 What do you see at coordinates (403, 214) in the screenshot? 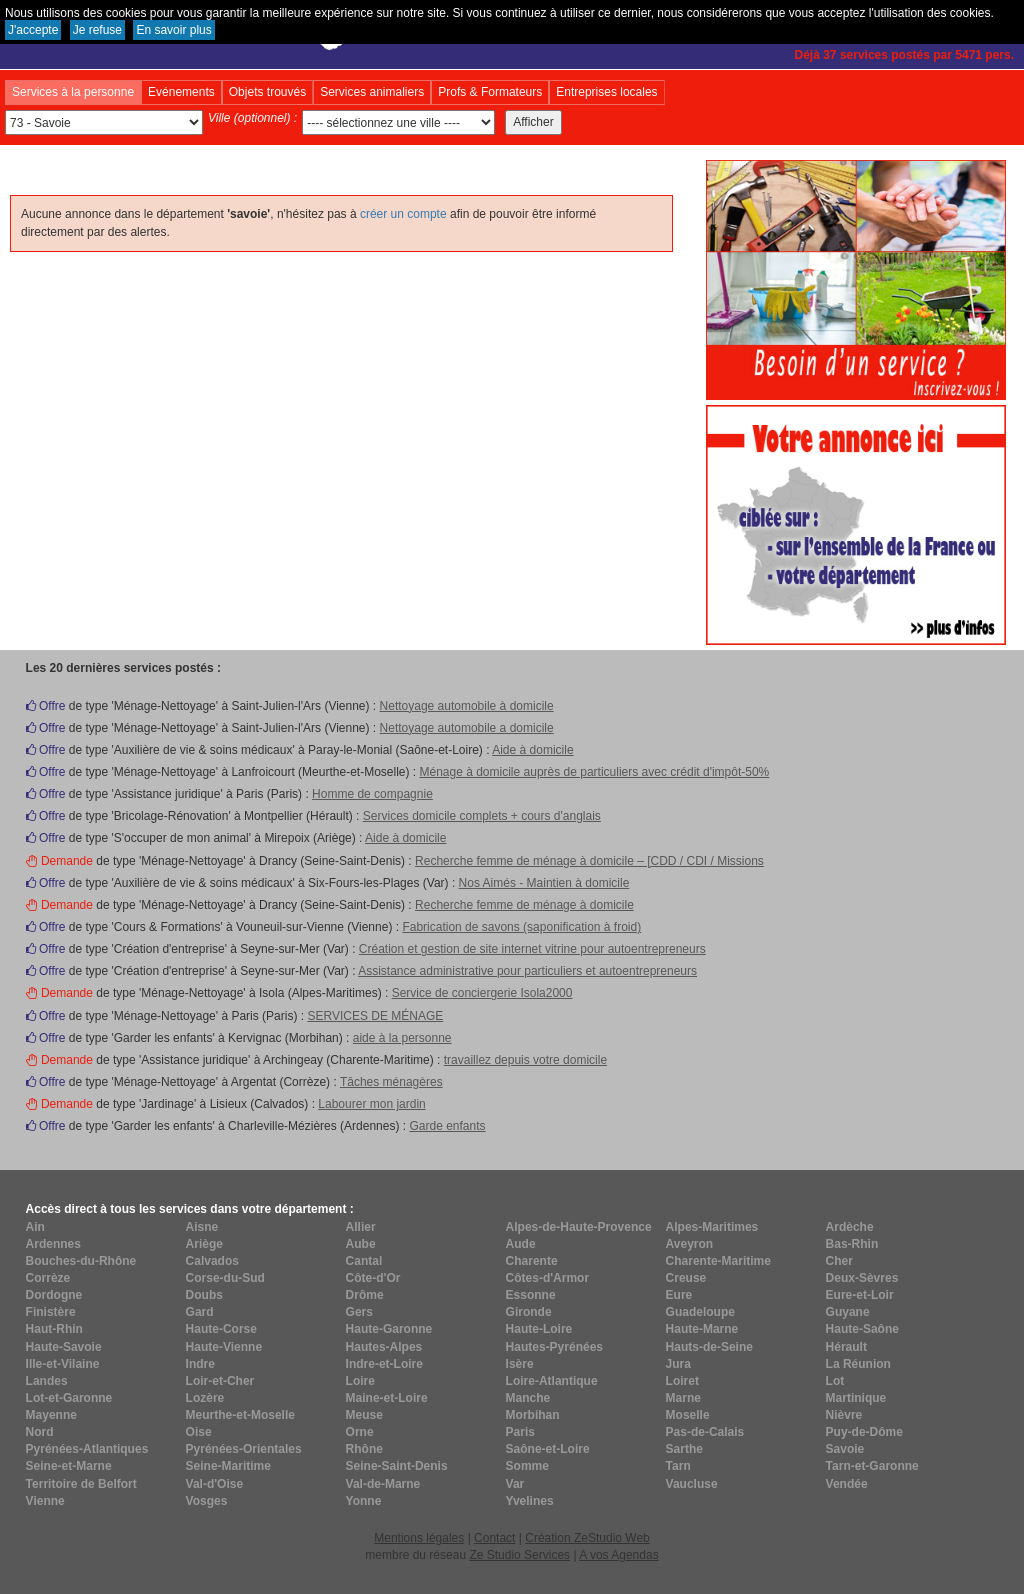
I see `créer un compte` at bounding box center [403, 214].